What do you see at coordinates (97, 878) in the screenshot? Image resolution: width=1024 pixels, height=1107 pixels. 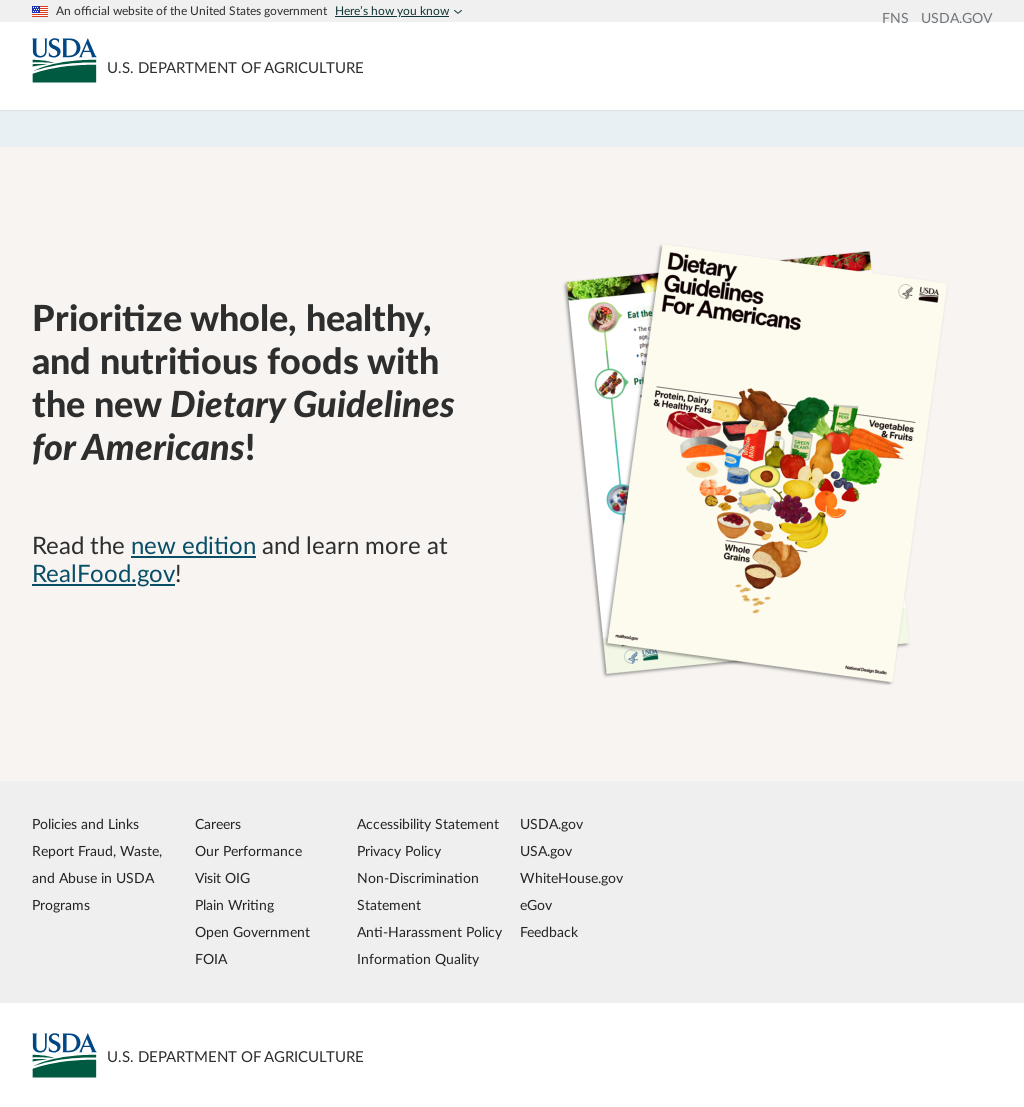 I see `Report Fraud, Waste, and Abuse in USDA Programs` at bounding box center [97, 878].